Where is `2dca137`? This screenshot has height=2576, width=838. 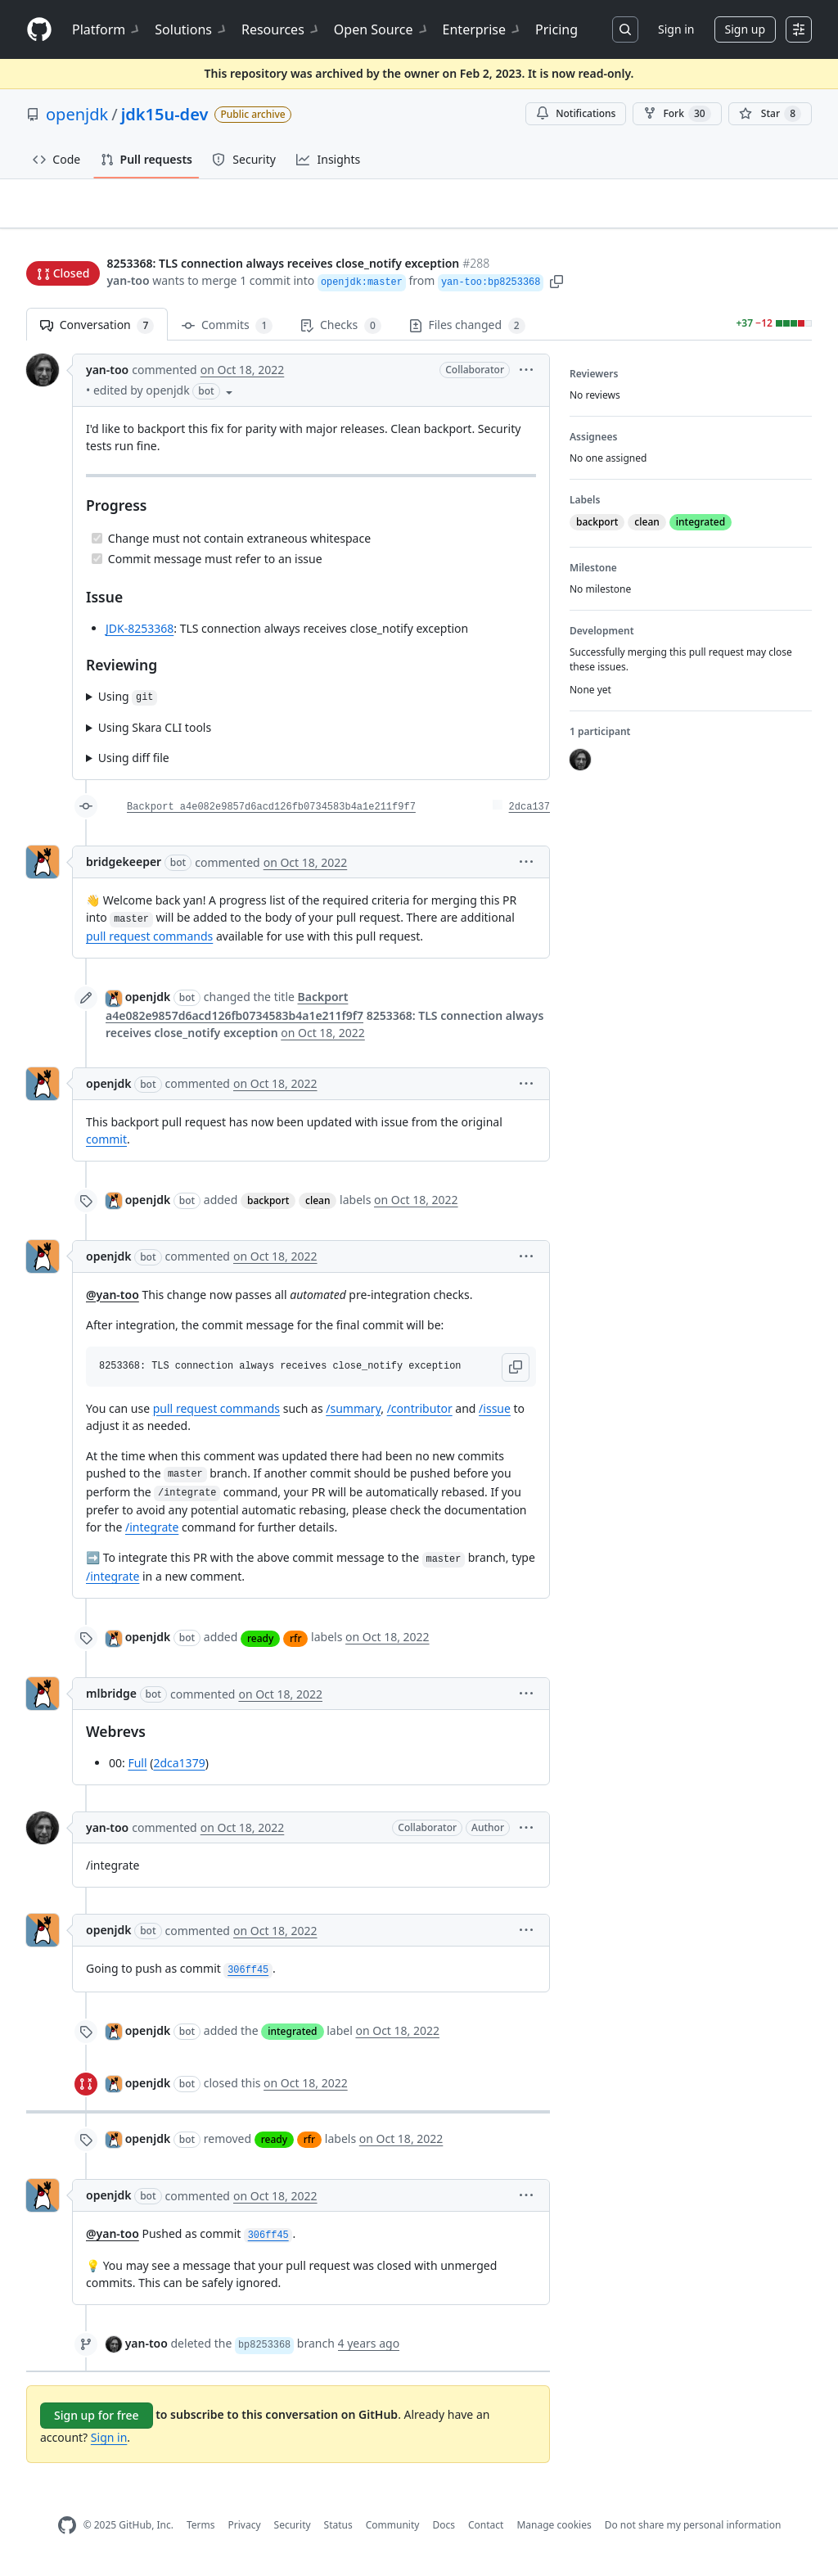 2dca137 is located at coordinates (529, 814).